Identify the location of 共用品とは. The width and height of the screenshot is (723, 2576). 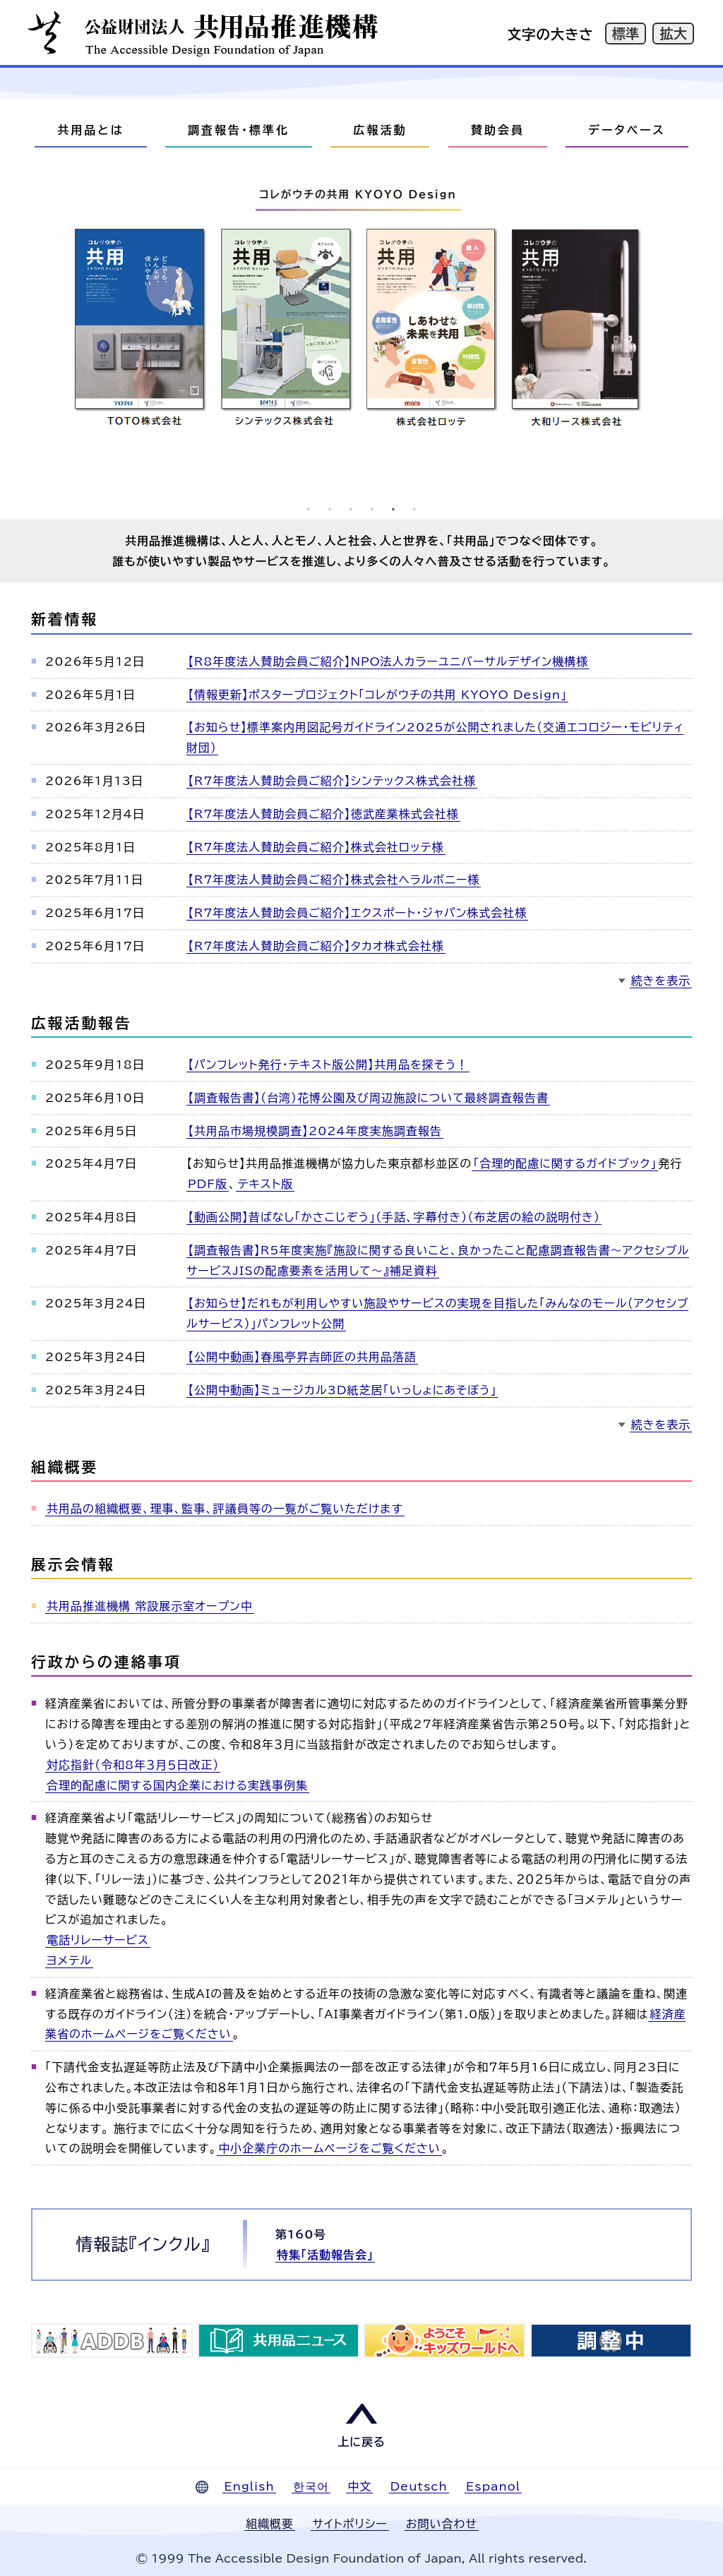
(90, 130).